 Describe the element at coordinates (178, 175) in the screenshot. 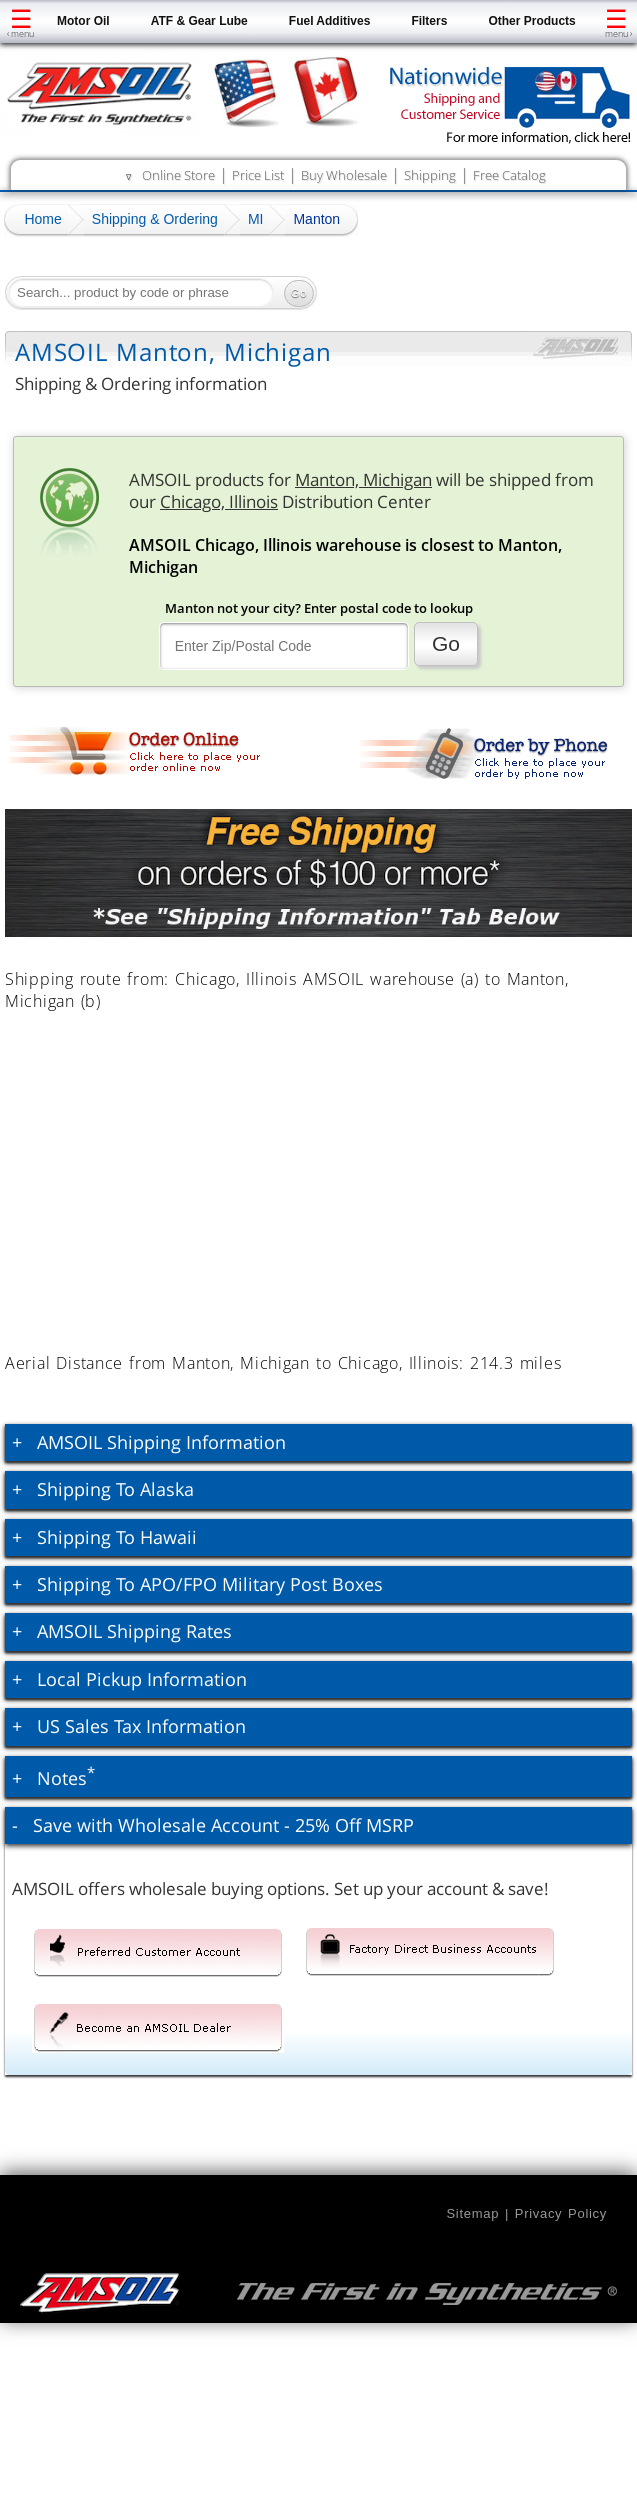

I see `Online Store` at that location.